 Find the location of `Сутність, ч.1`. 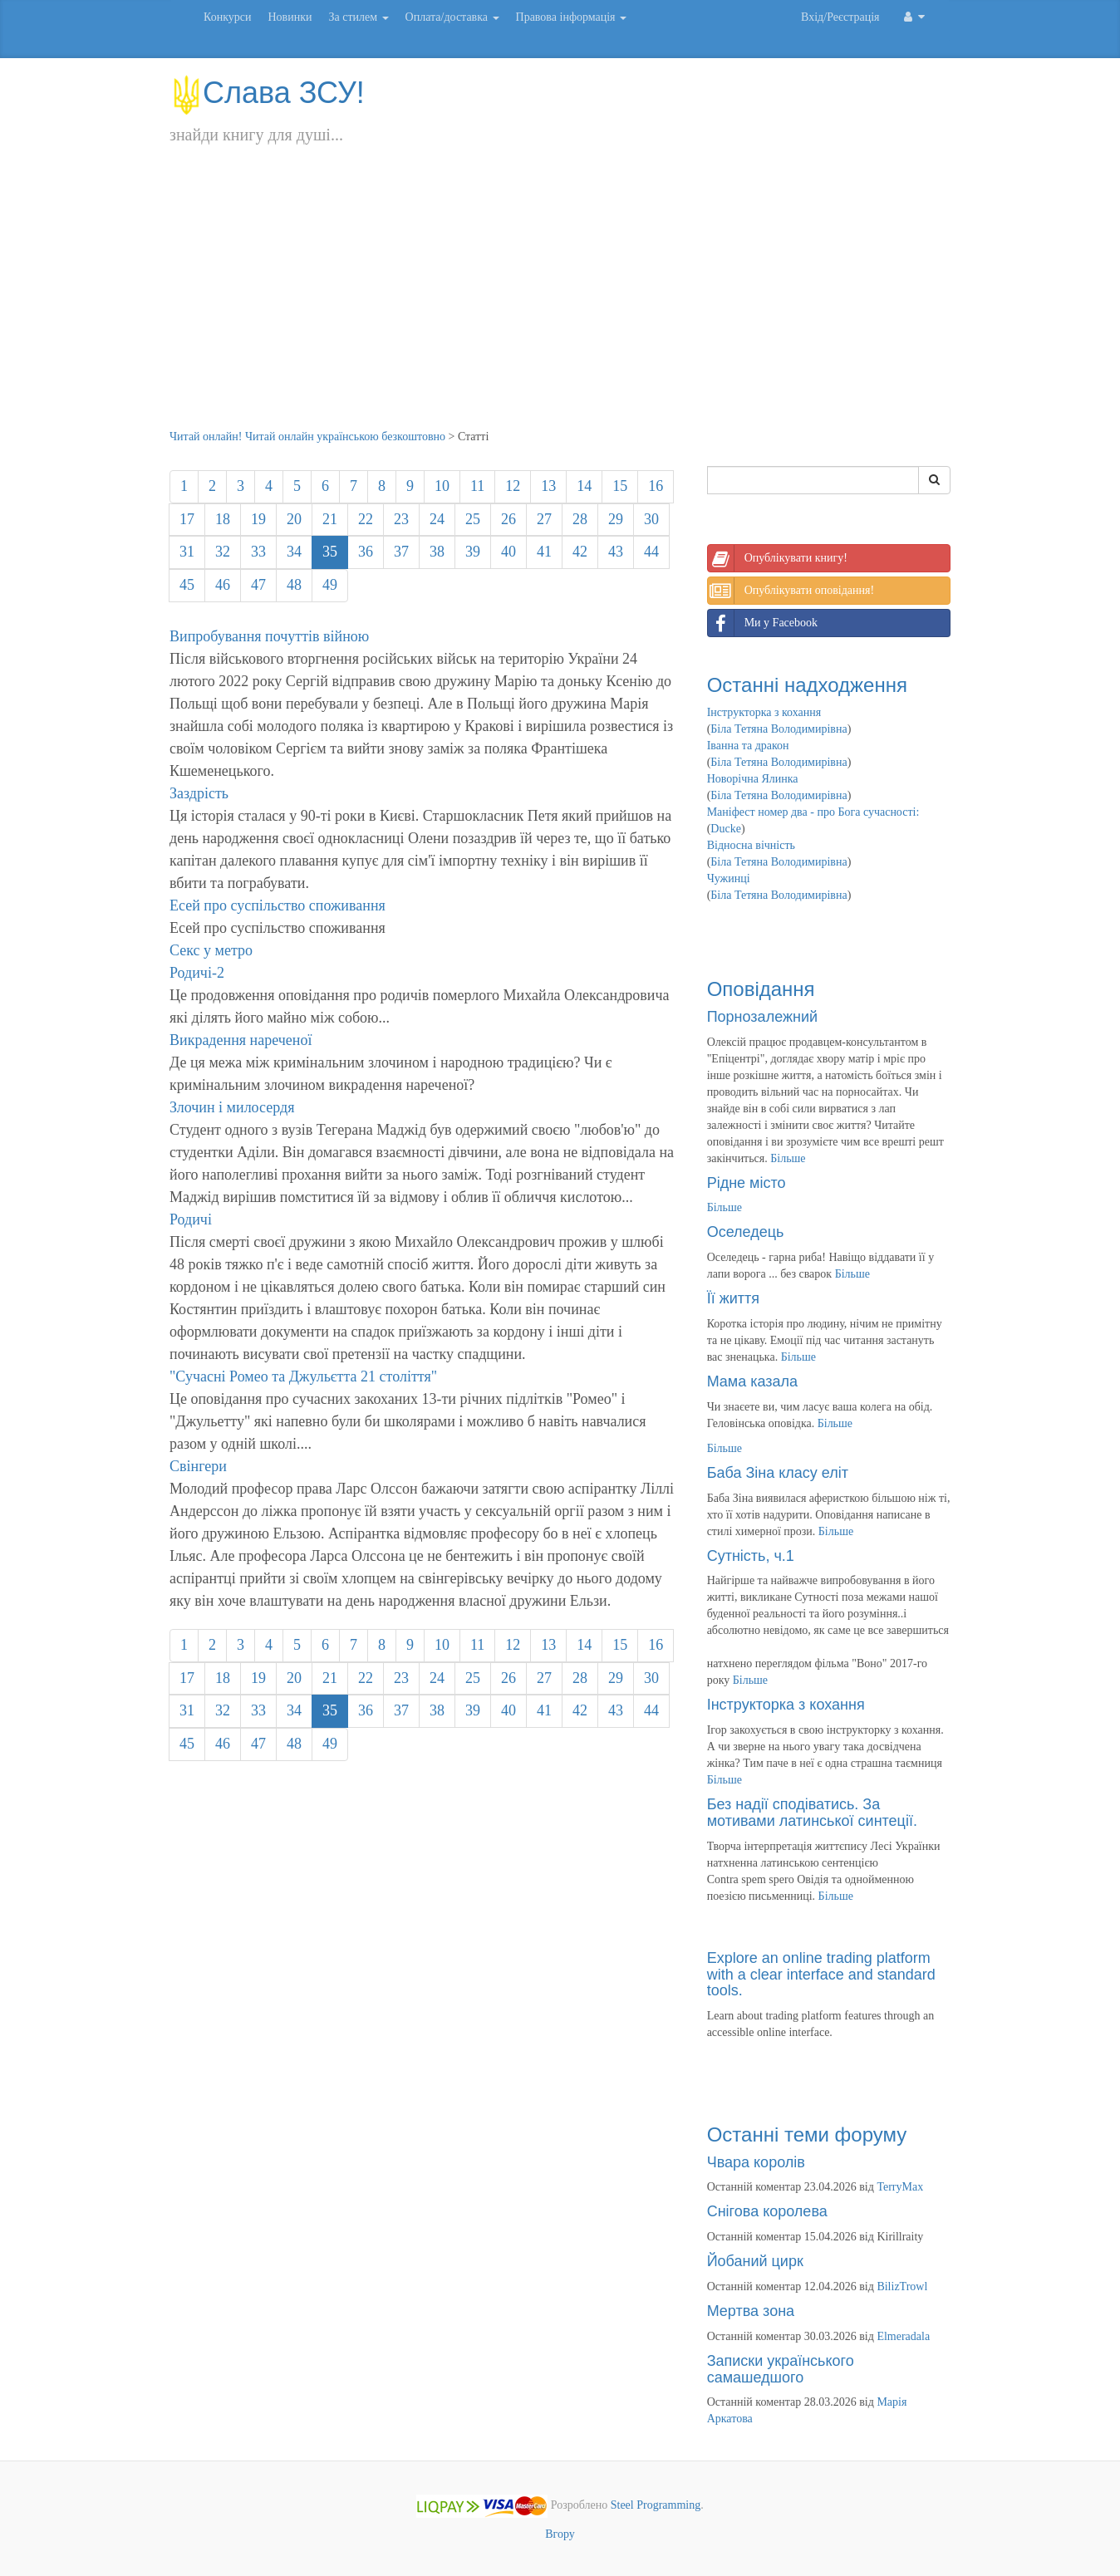

Сутність, ч.1 is located at coordinates (750, 1556).